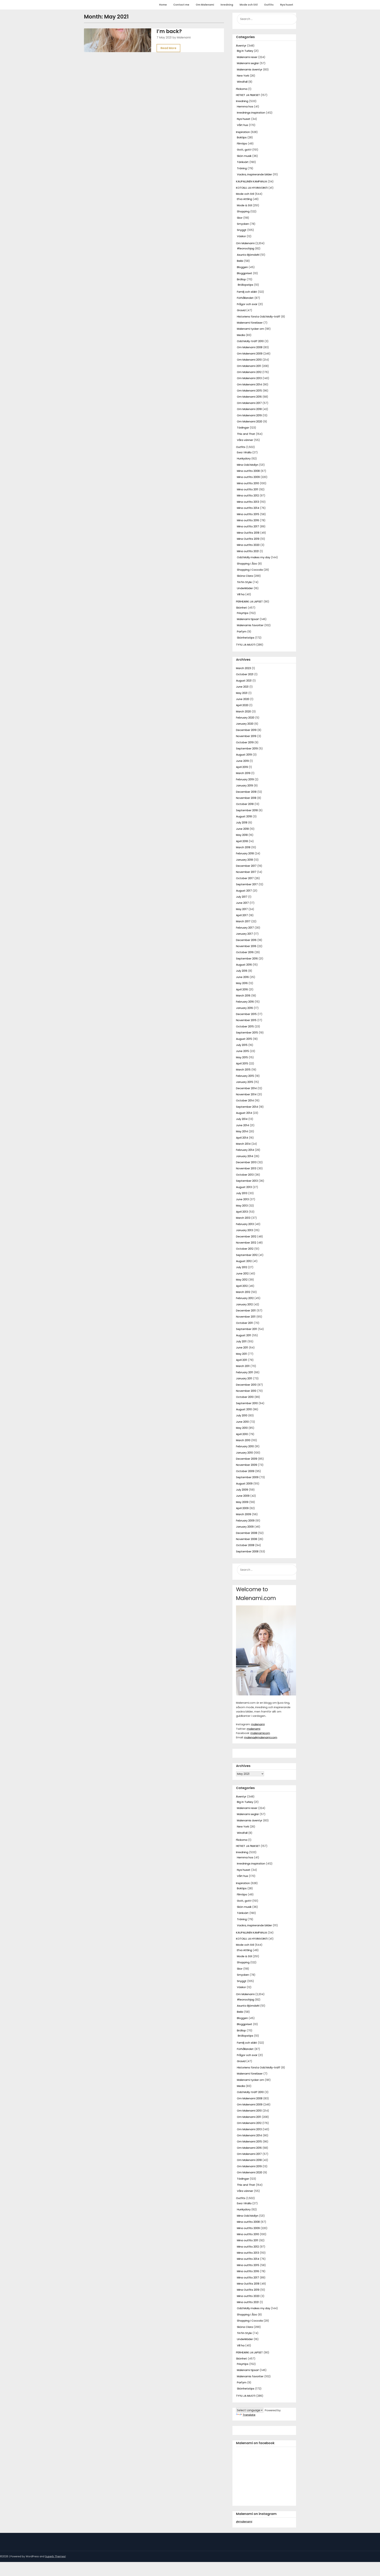 This screenshot has height=2576, width=380. What do you see at coordinates (244, 860) in the screenshot?
I see `January 2018` at bounding box center [244, 860].